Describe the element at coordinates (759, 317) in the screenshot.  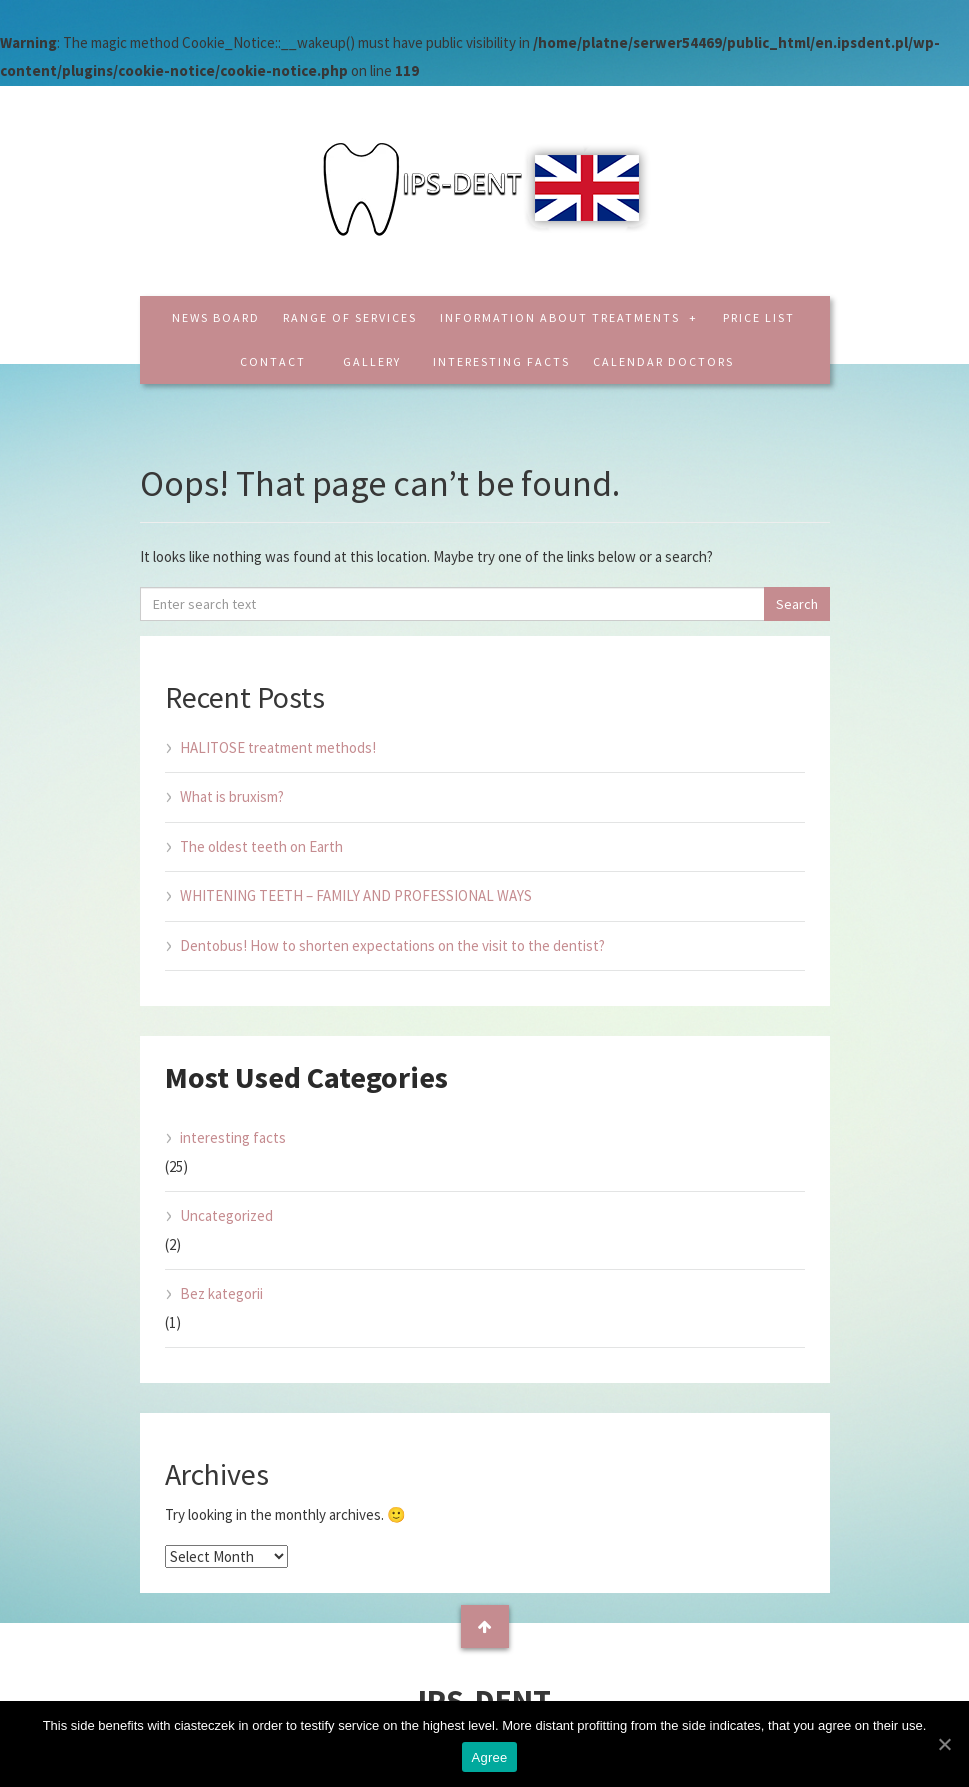
I see `Price list` at that location.